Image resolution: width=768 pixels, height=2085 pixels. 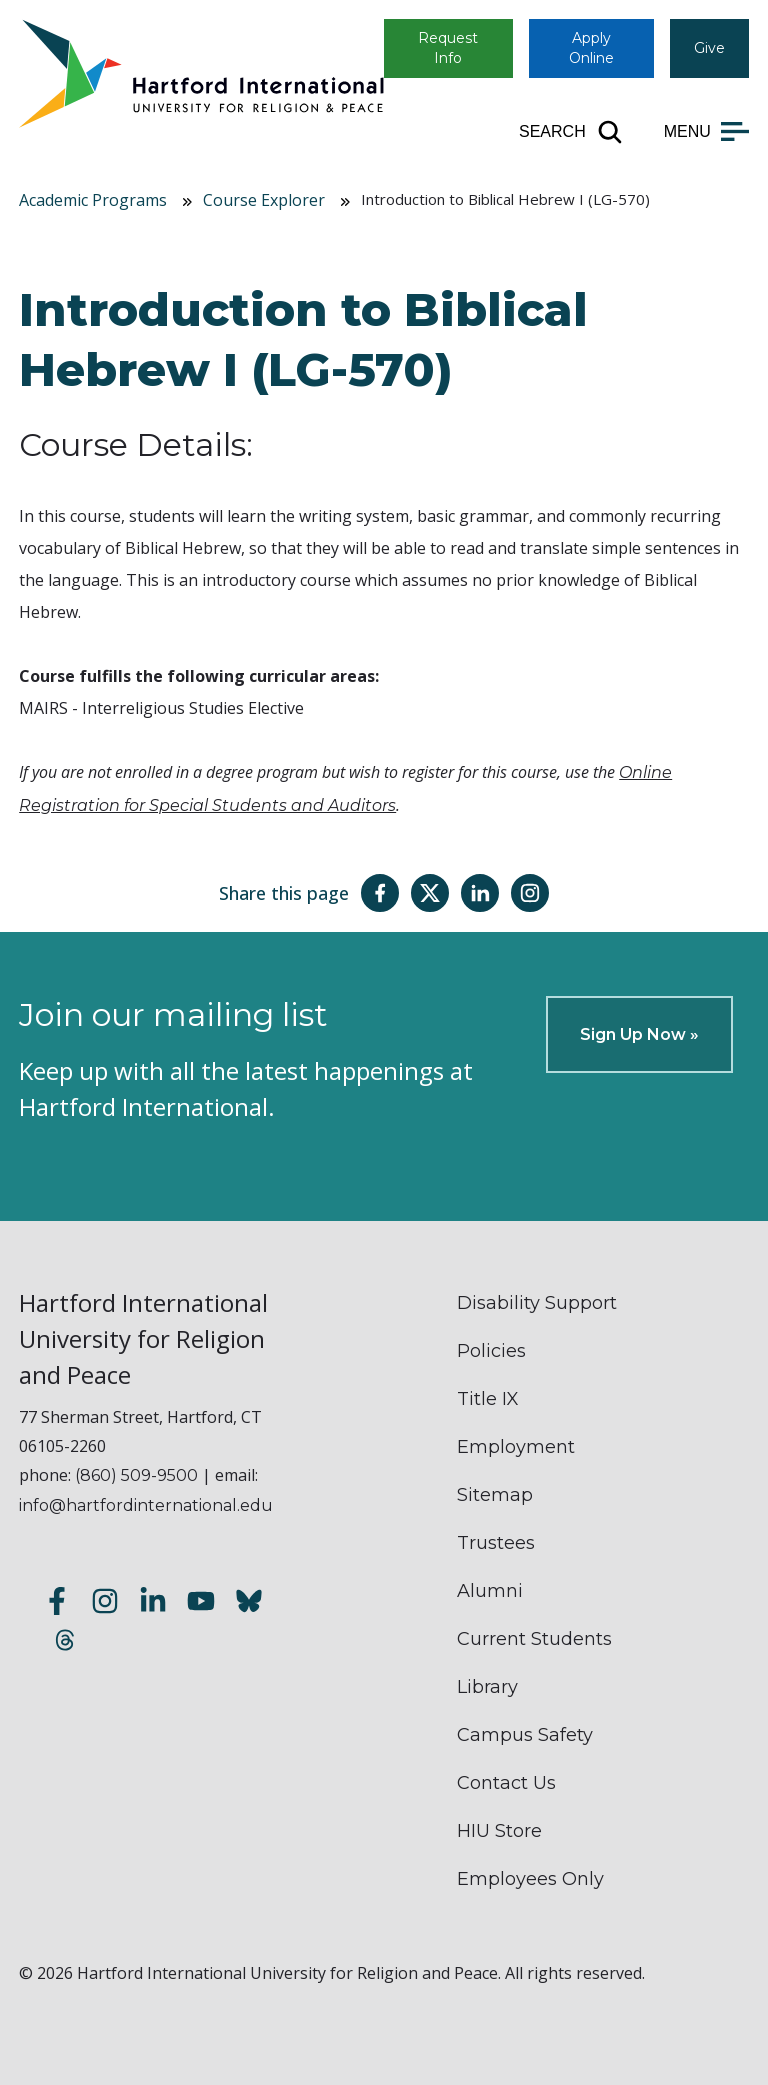 I want to click on Sitemap, so click(x=495, y=1495).